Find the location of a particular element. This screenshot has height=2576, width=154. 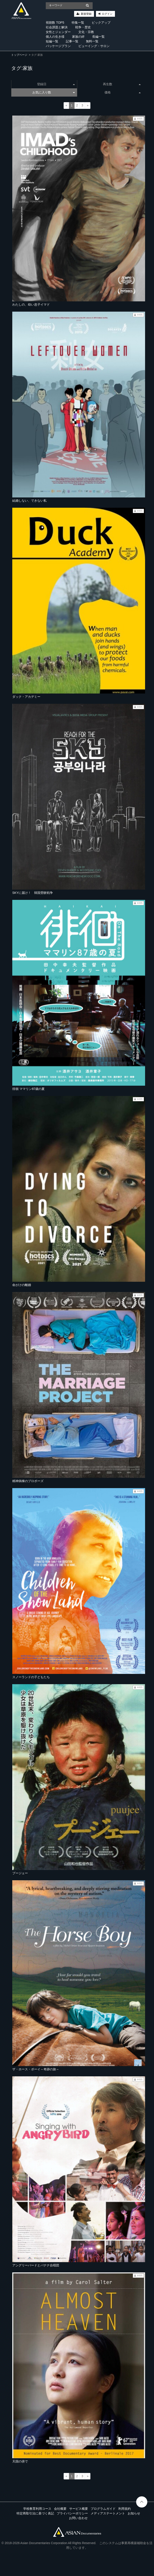

プログラムガイド is located at coordinates (103, 2508).